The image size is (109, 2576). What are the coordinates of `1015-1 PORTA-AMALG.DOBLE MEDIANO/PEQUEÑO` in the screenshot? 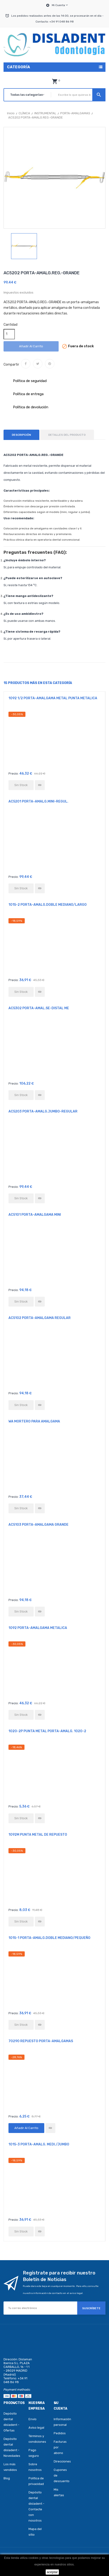 It's located at (49, 1938).